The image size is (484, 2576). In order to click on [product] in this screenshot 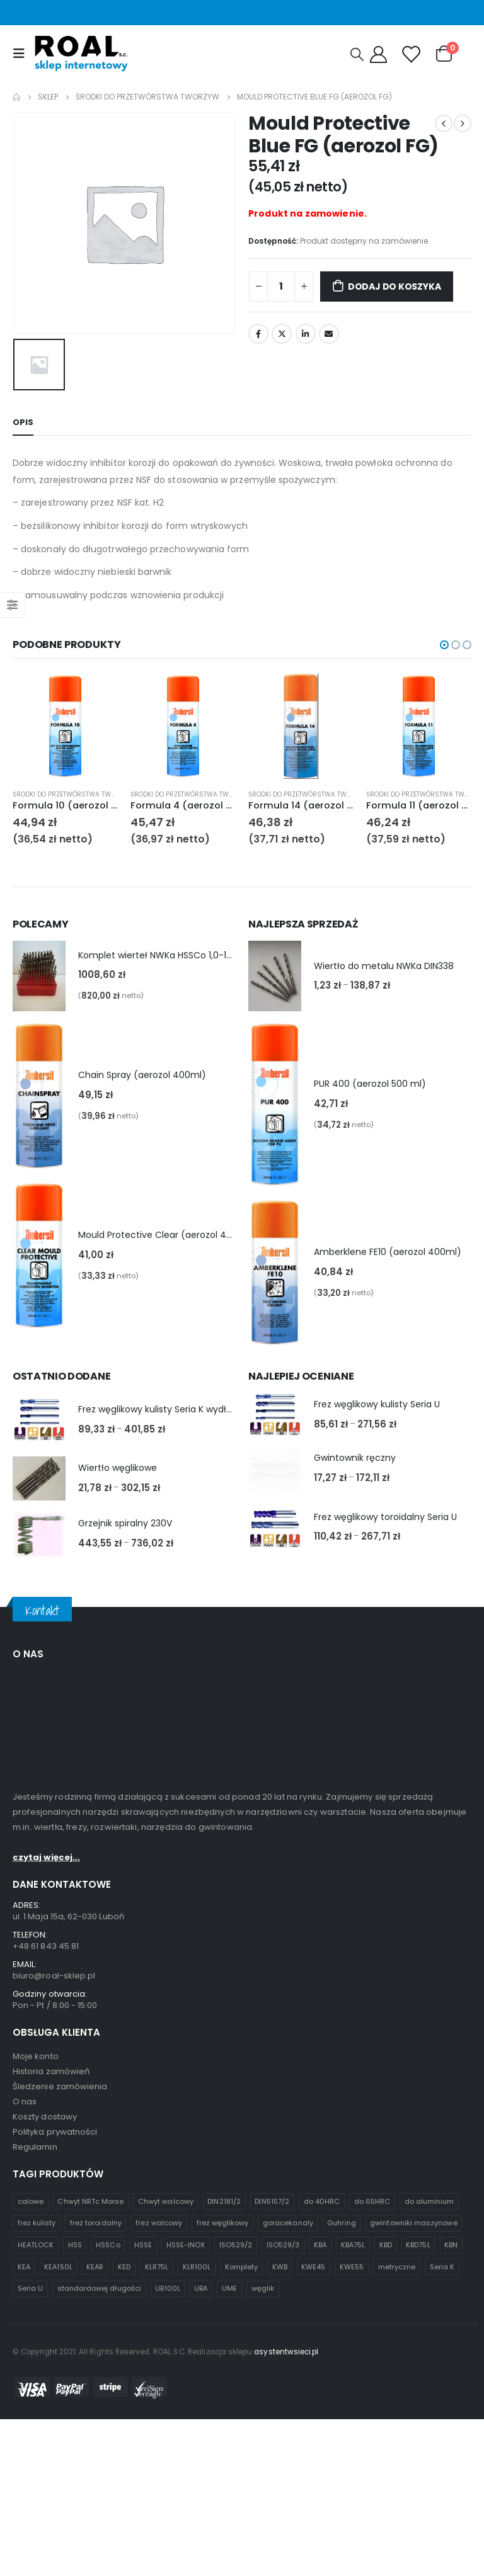, I will do `click(65, 726)`.